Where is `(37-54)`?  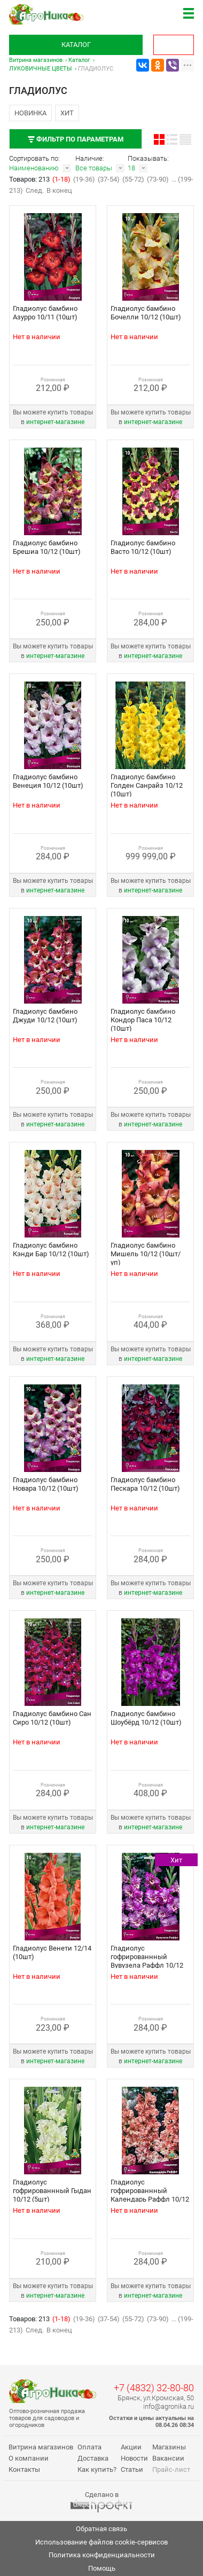 (37-54) is located at coordinates (109, 179).